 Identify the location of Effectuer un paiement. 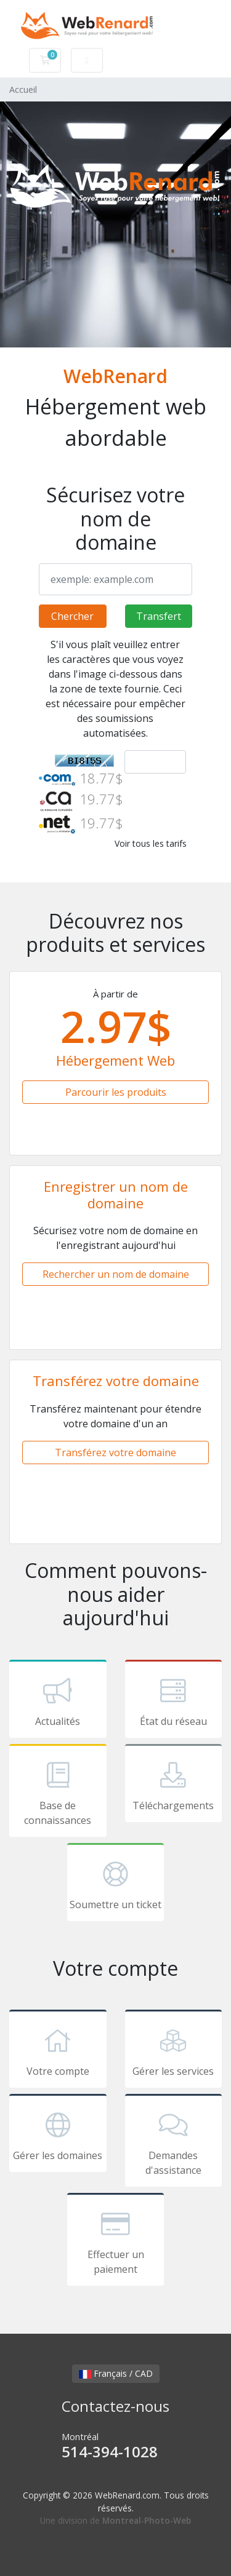
(115, 2241).